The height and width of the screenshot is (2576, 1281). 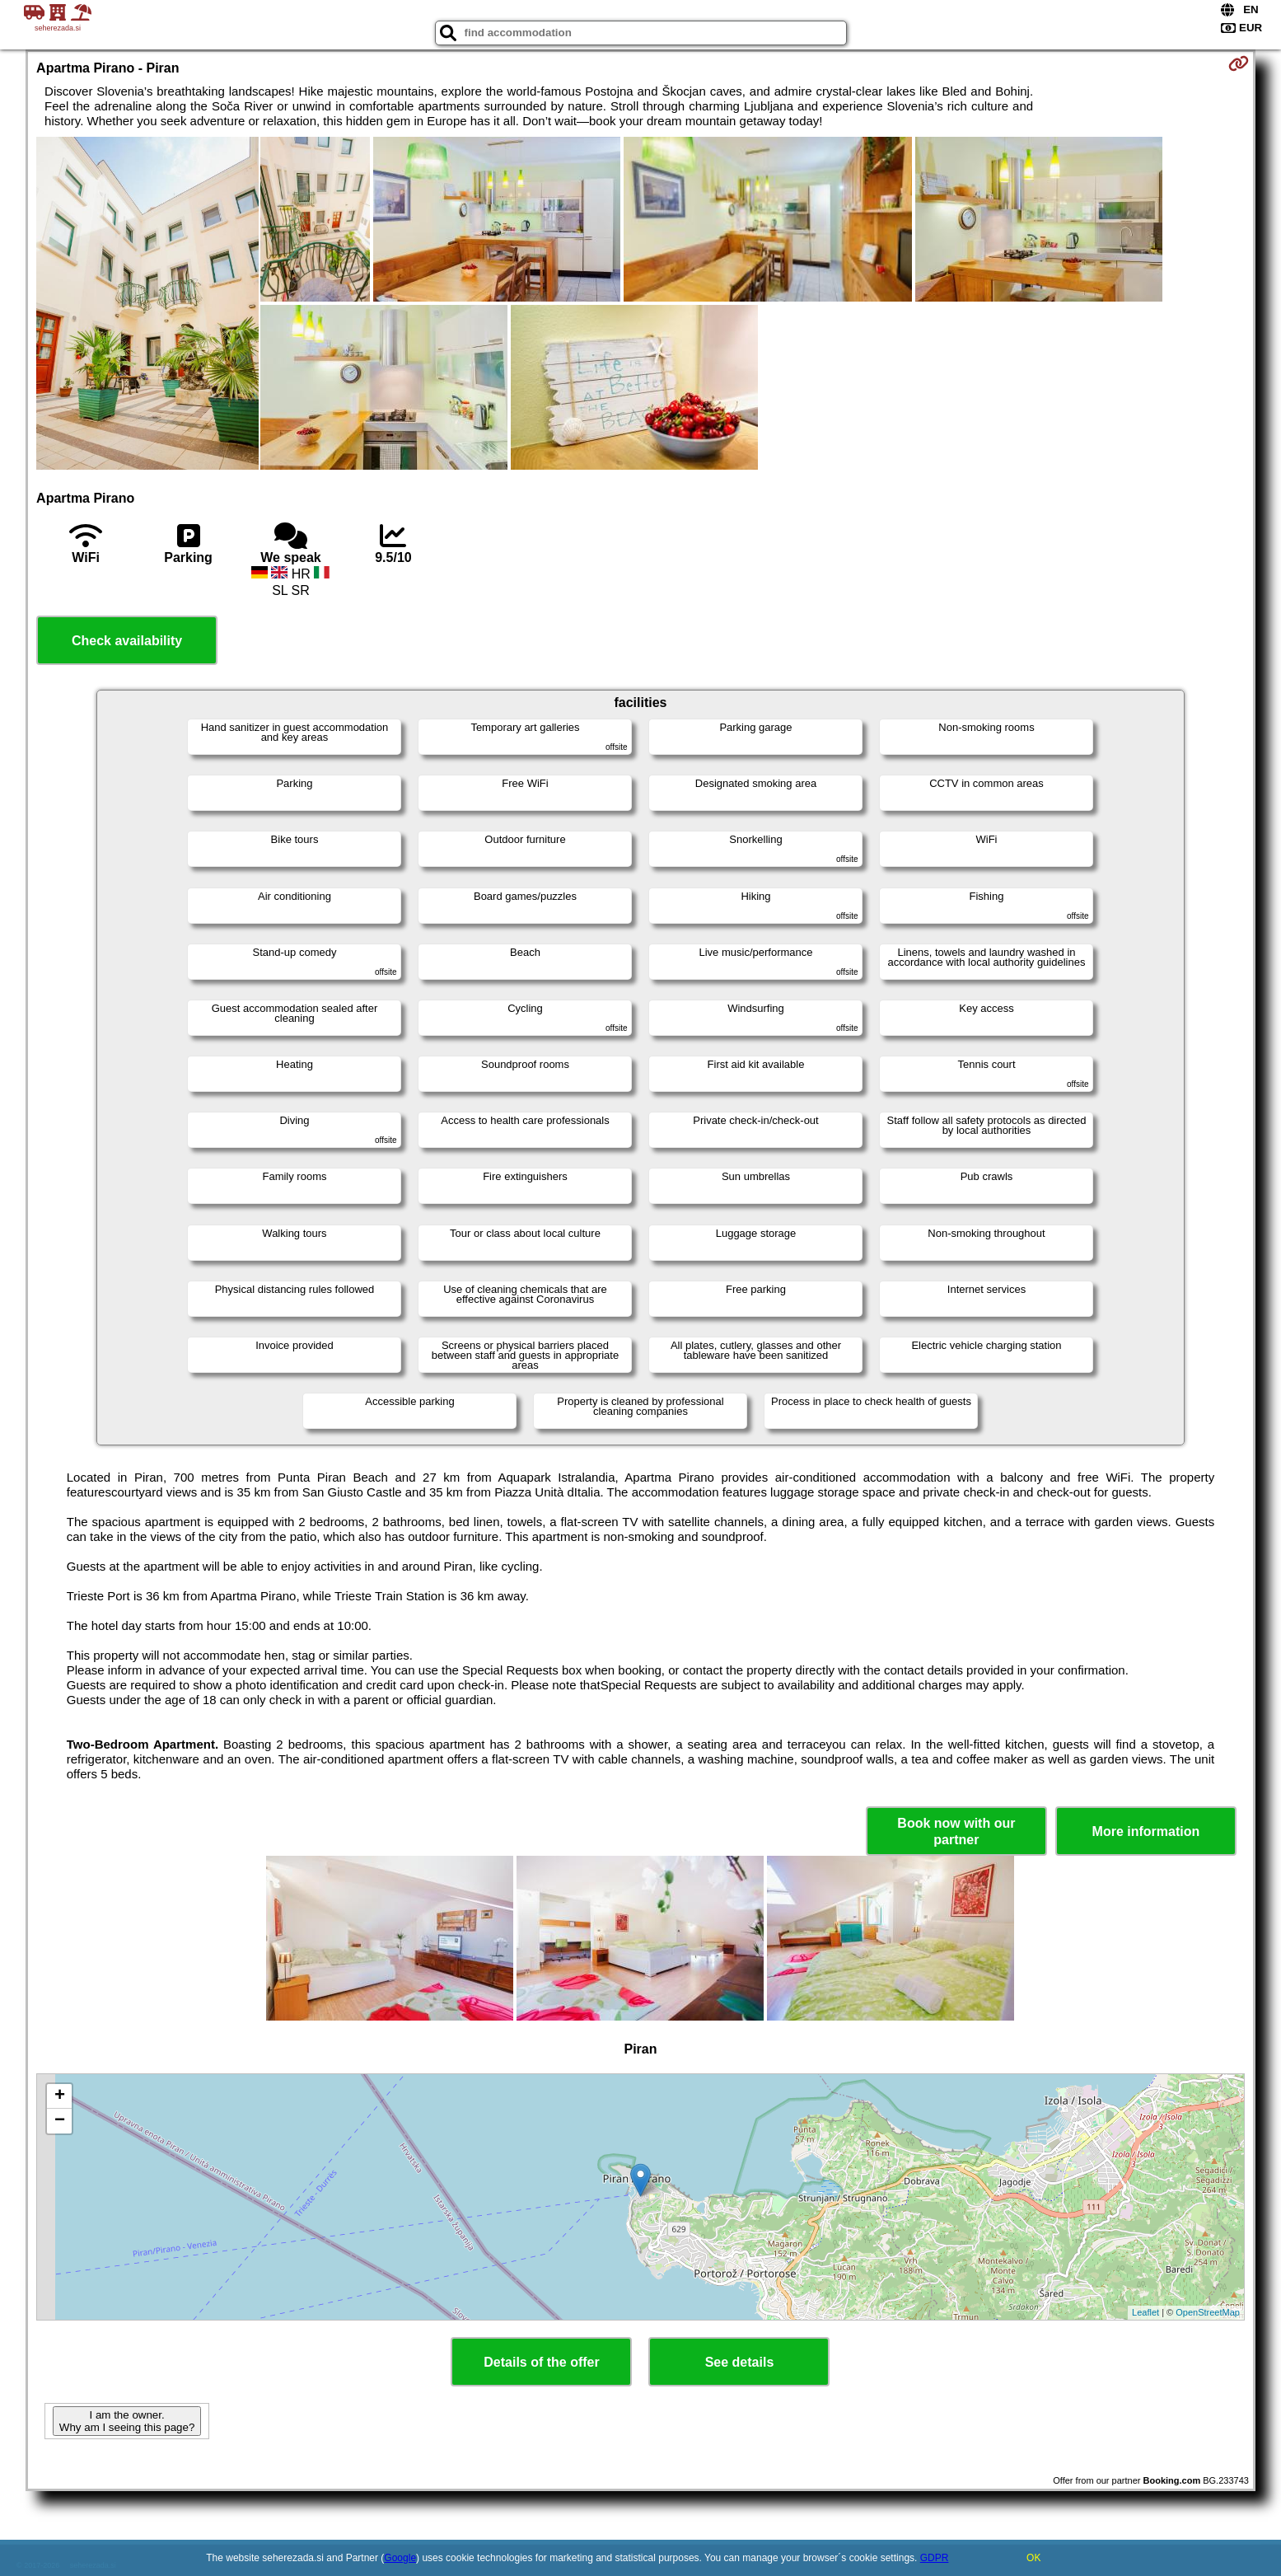 I want to click on Book now with our partner, so click(x=956, y=1831).